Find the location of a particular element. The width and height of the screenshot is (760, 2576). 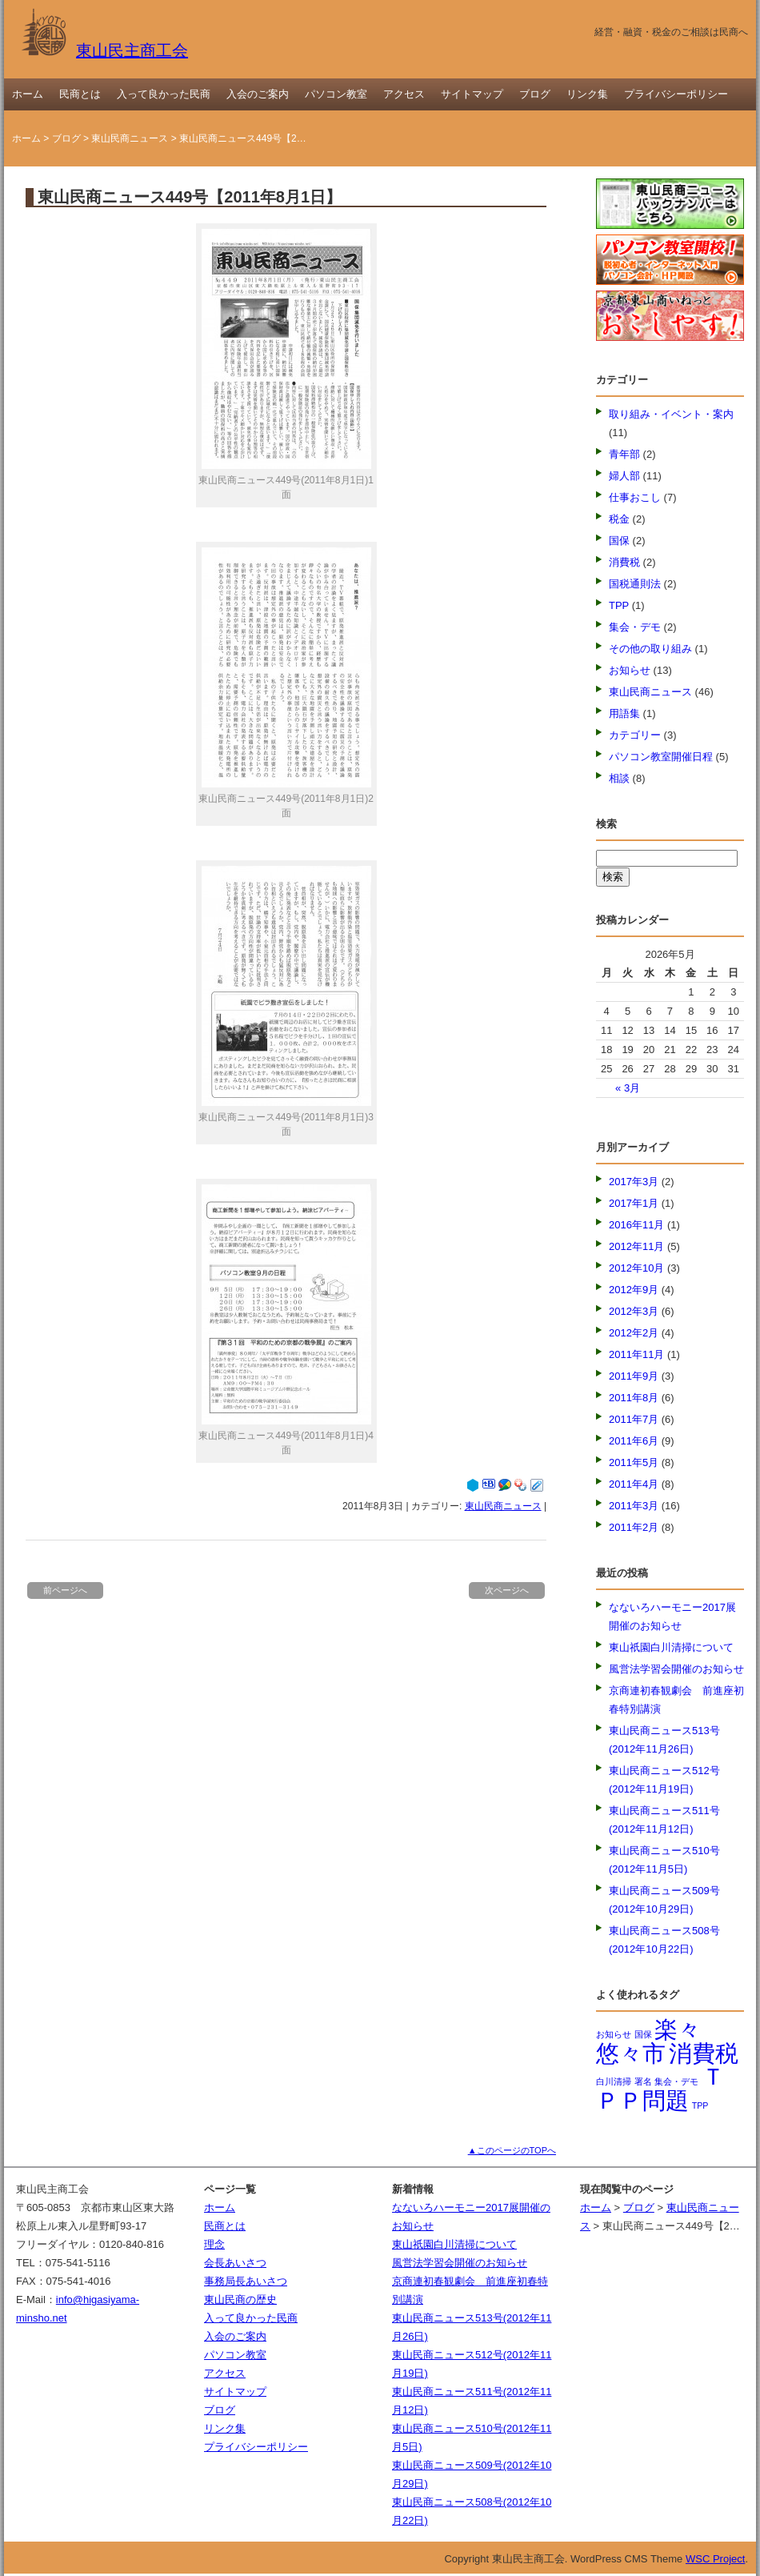

東山民主商工会 is located at coordinates (104, 50).